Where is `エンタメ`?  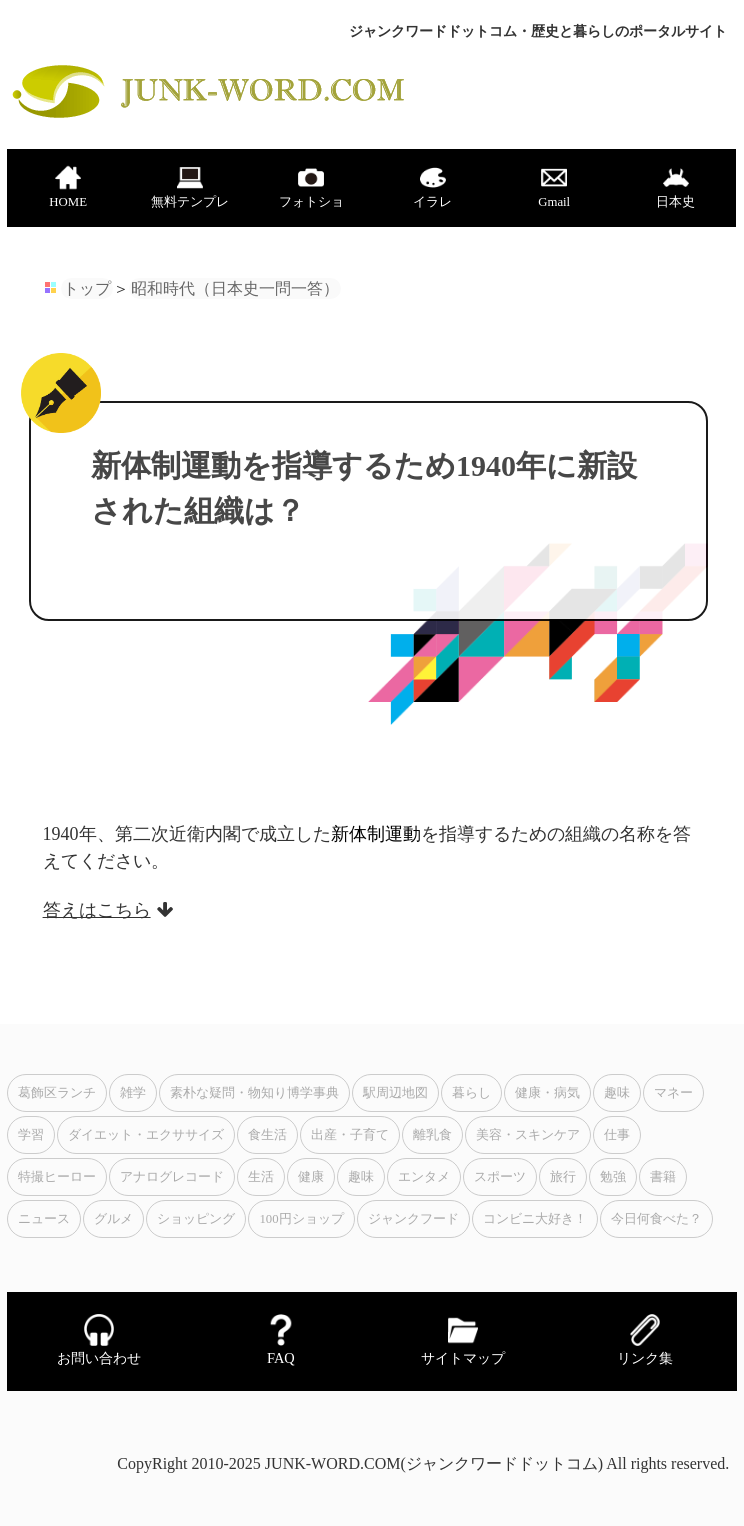 エンタメ is located at coordinates (424, 1177).